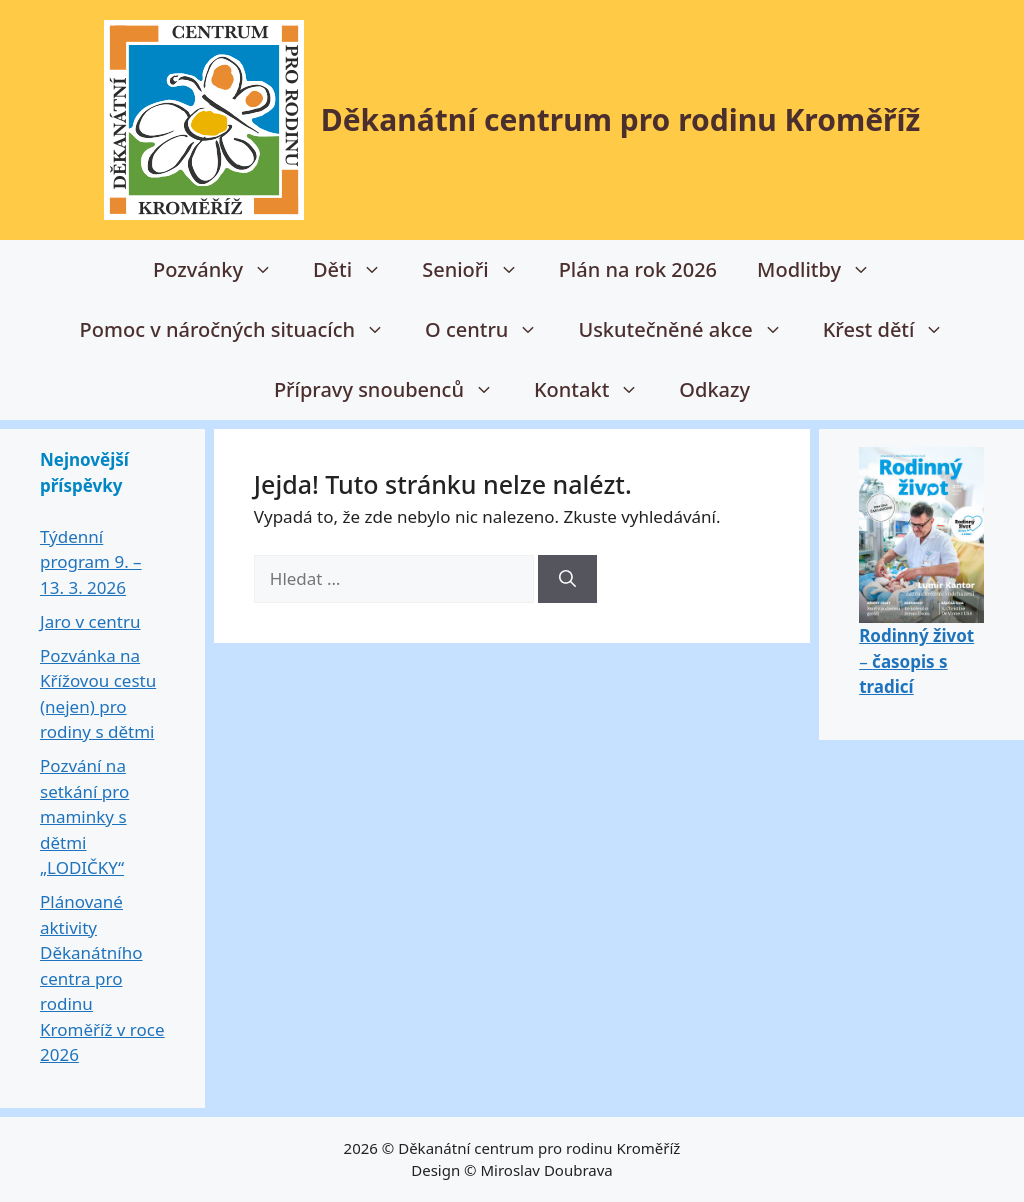  I want to click on Pomoc v náročných situacích, so click(242, 330).